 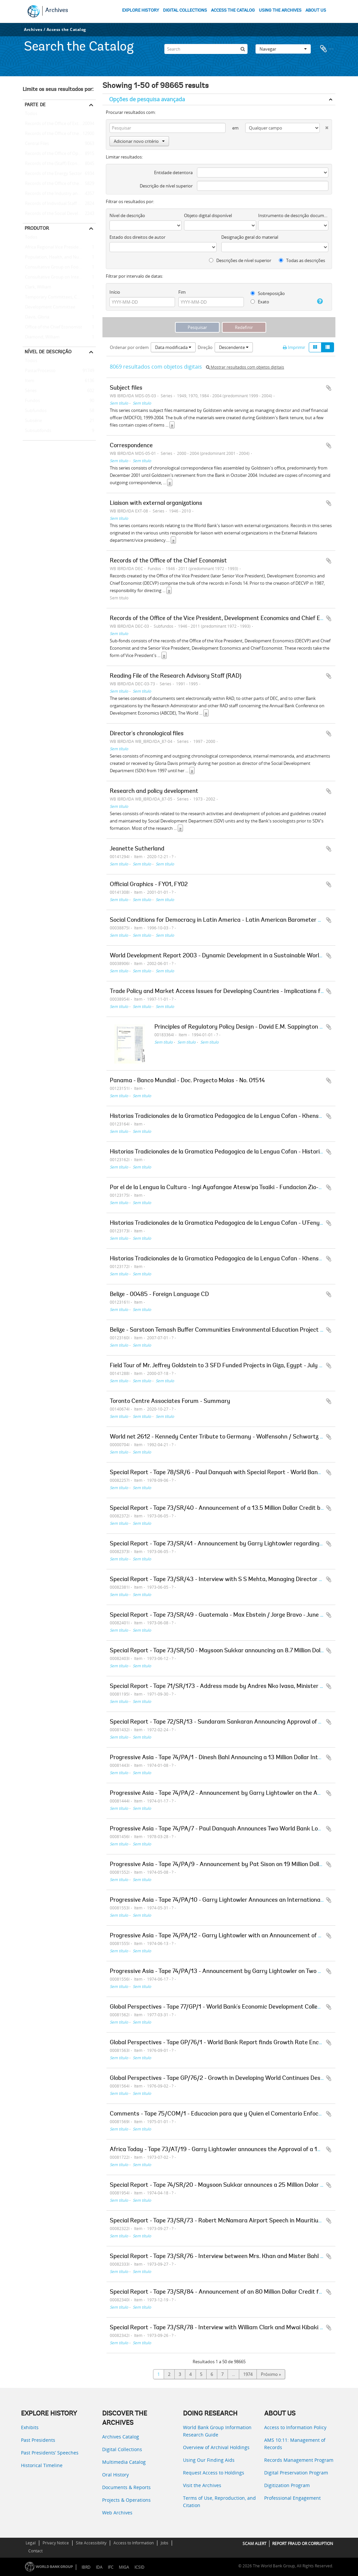 What do you see at coordinates (124, 2567) in the screenshot?
I see `MIGA` at bounding box center [124, 2567].